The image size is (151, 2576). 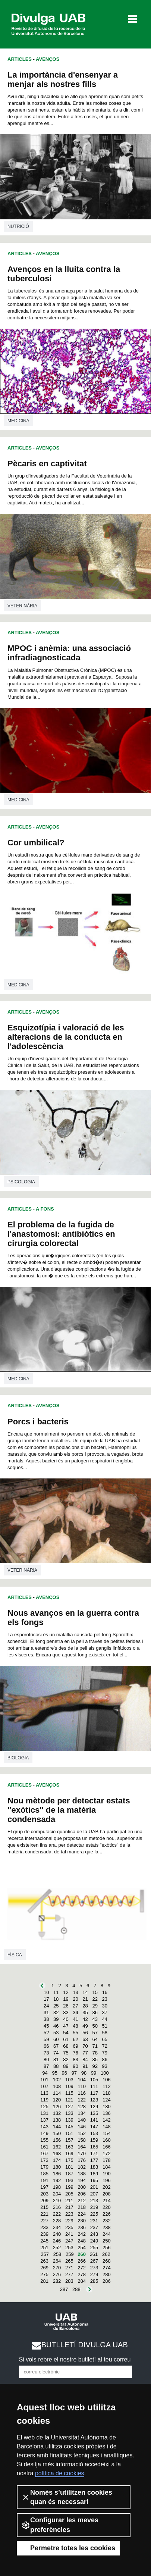 I want to click on 112, so click(x=107, y=2086).